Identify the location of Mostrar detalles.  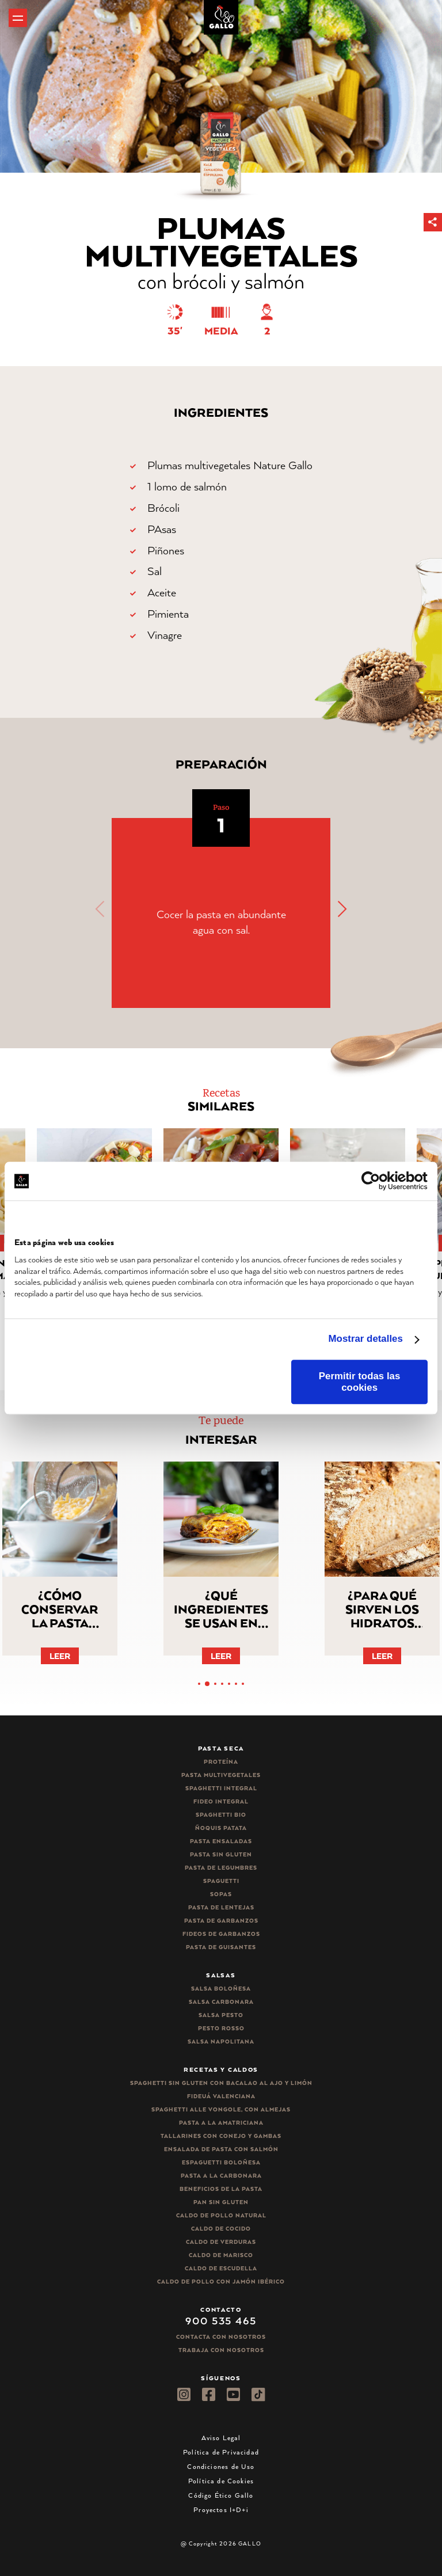
(366, 1339).